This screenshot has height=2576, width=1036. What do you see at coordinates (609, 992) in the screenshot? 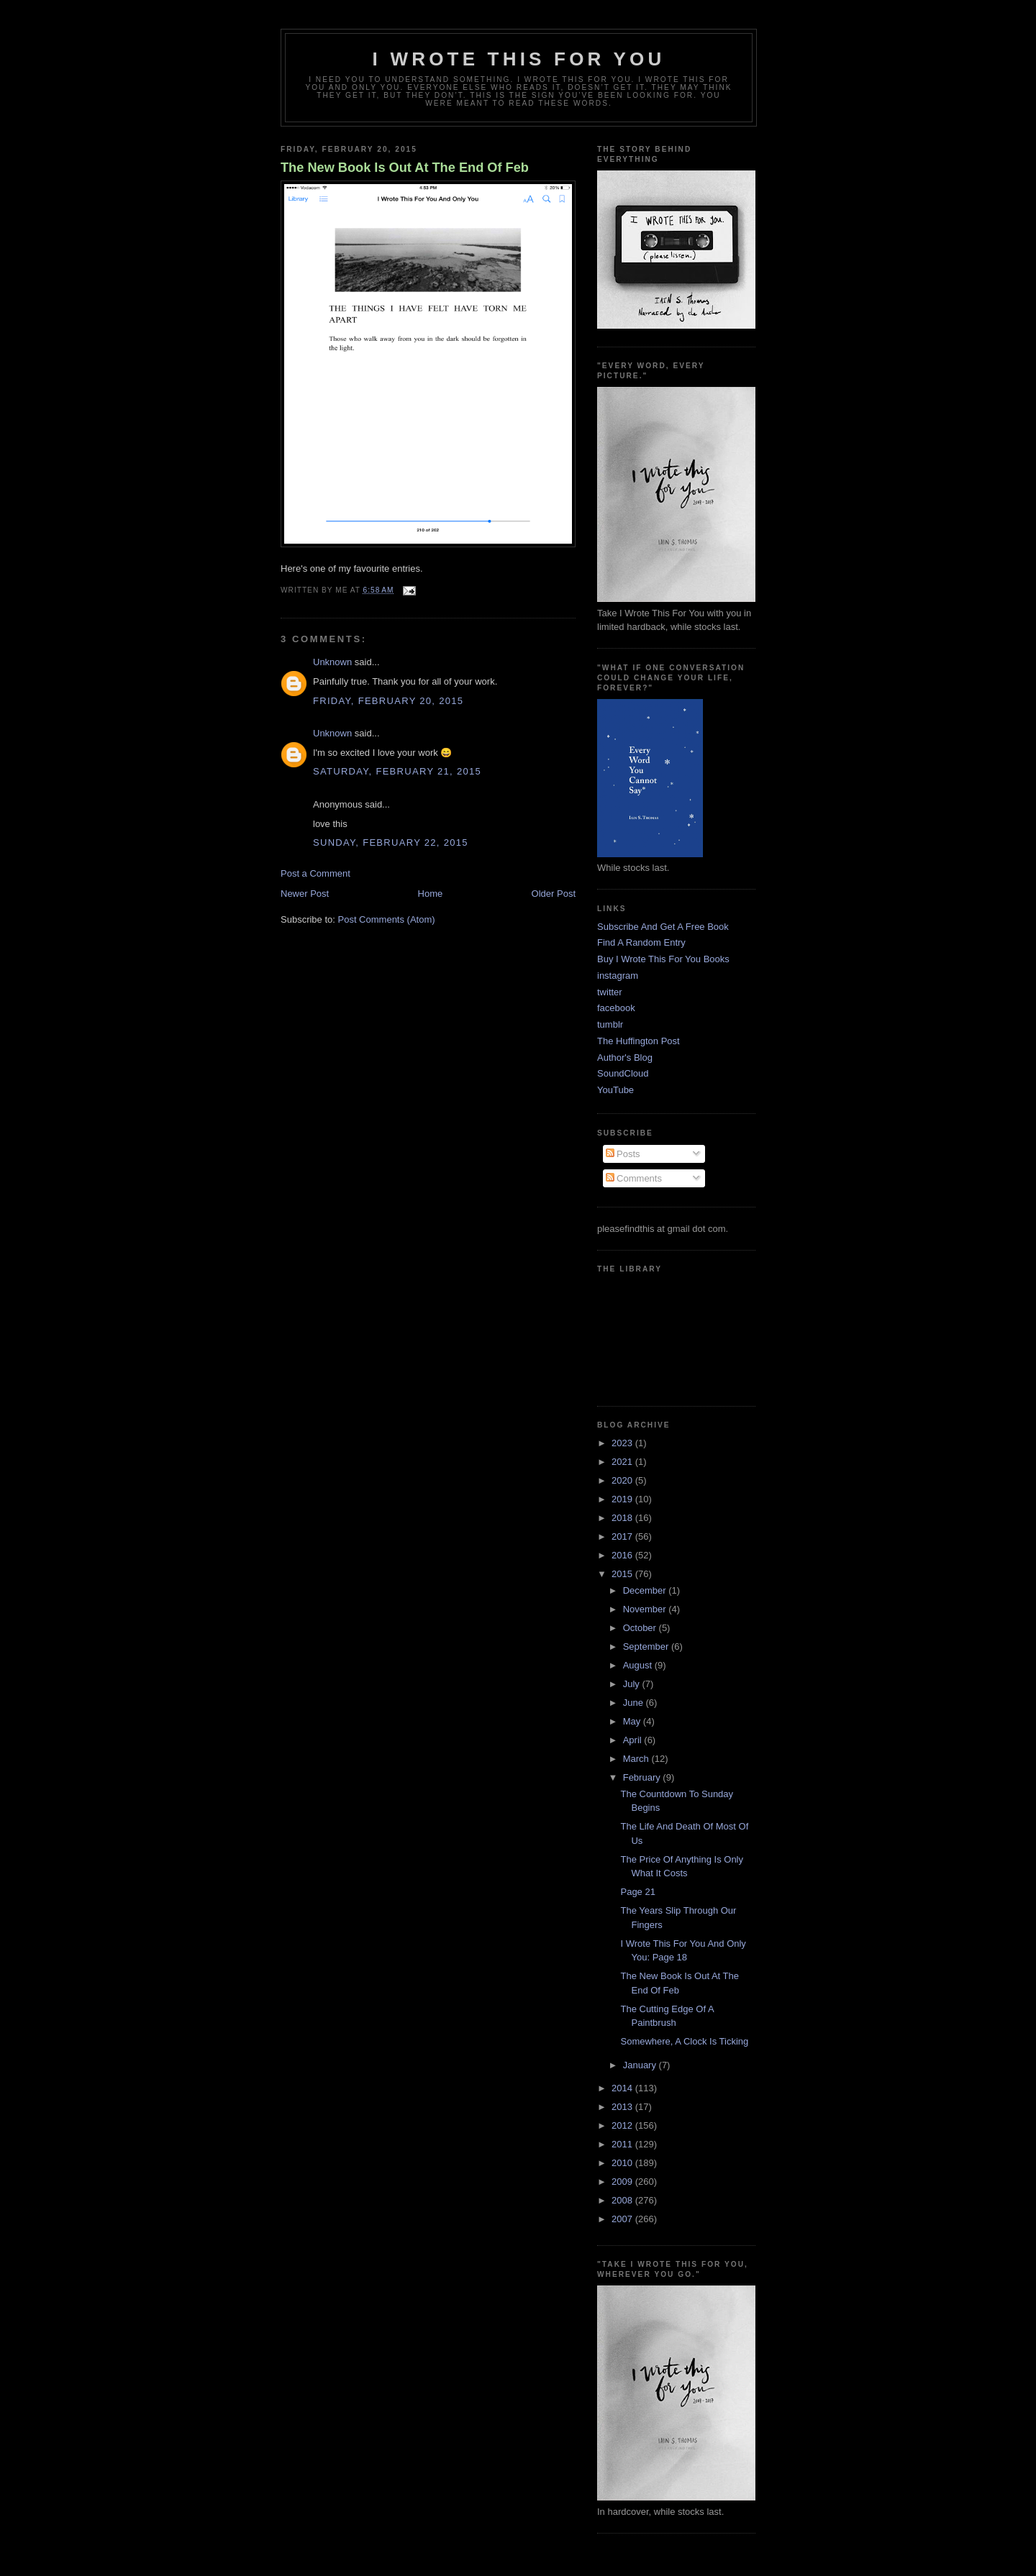
I see `twitter` at bounding box center [609, 992].